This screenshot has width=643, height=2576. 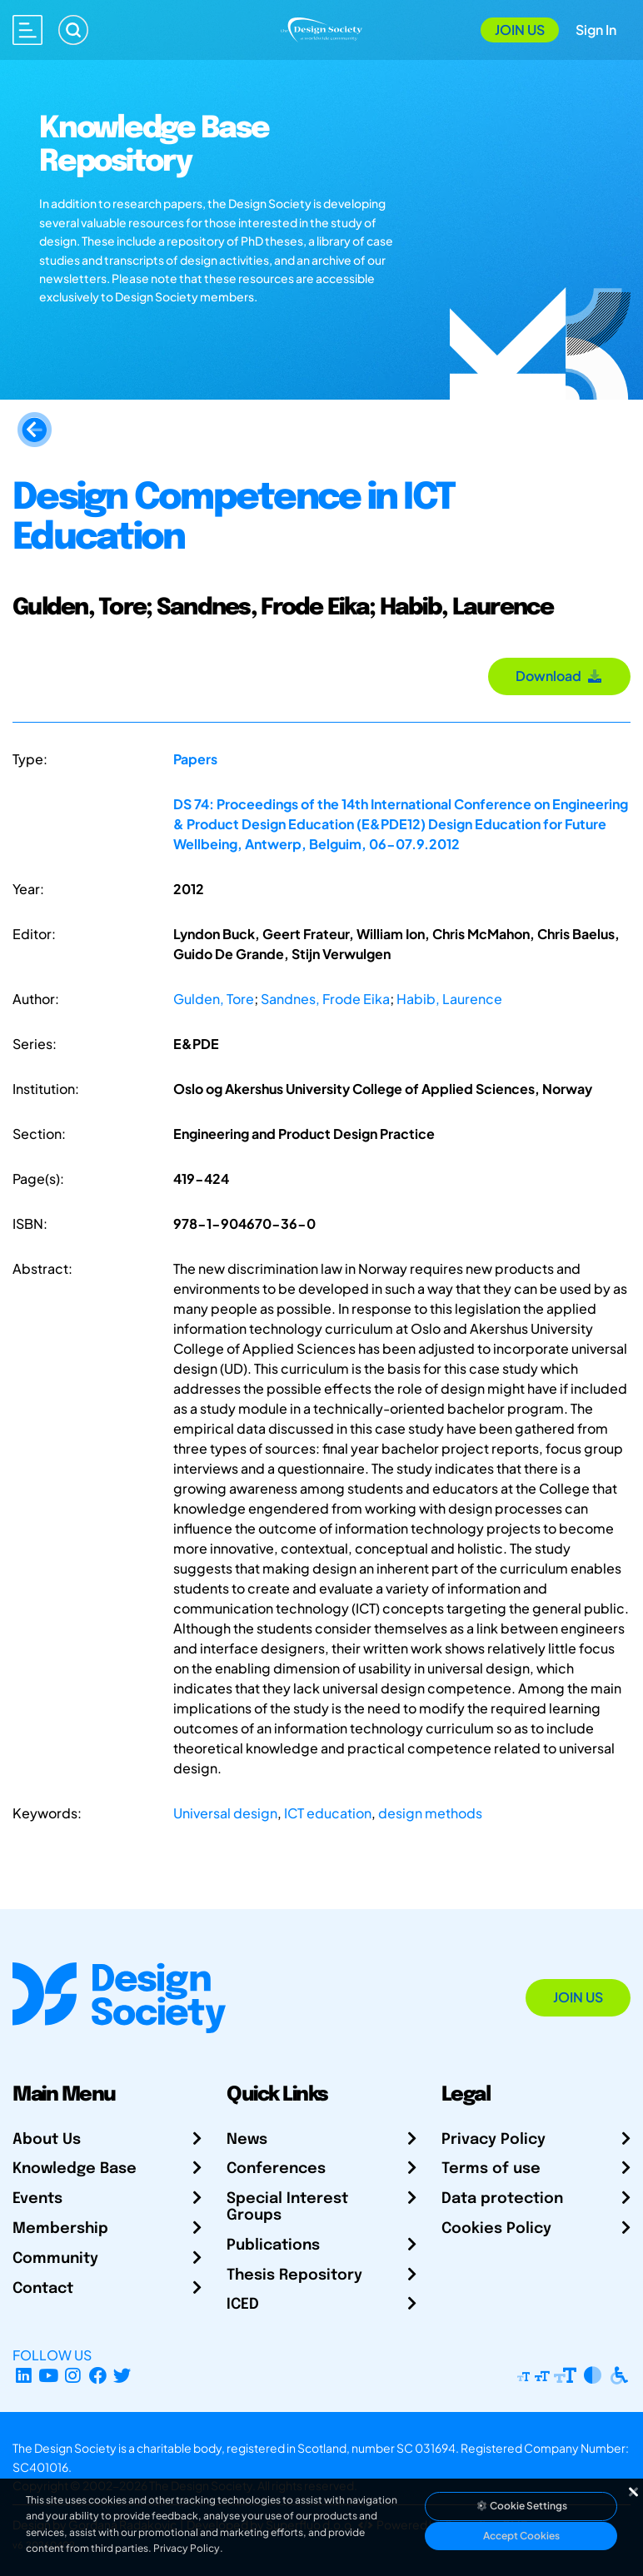 What do you see at coordinates (195, 759) in the screenshot?
I see `Papers` at bounding box center [195, 759].